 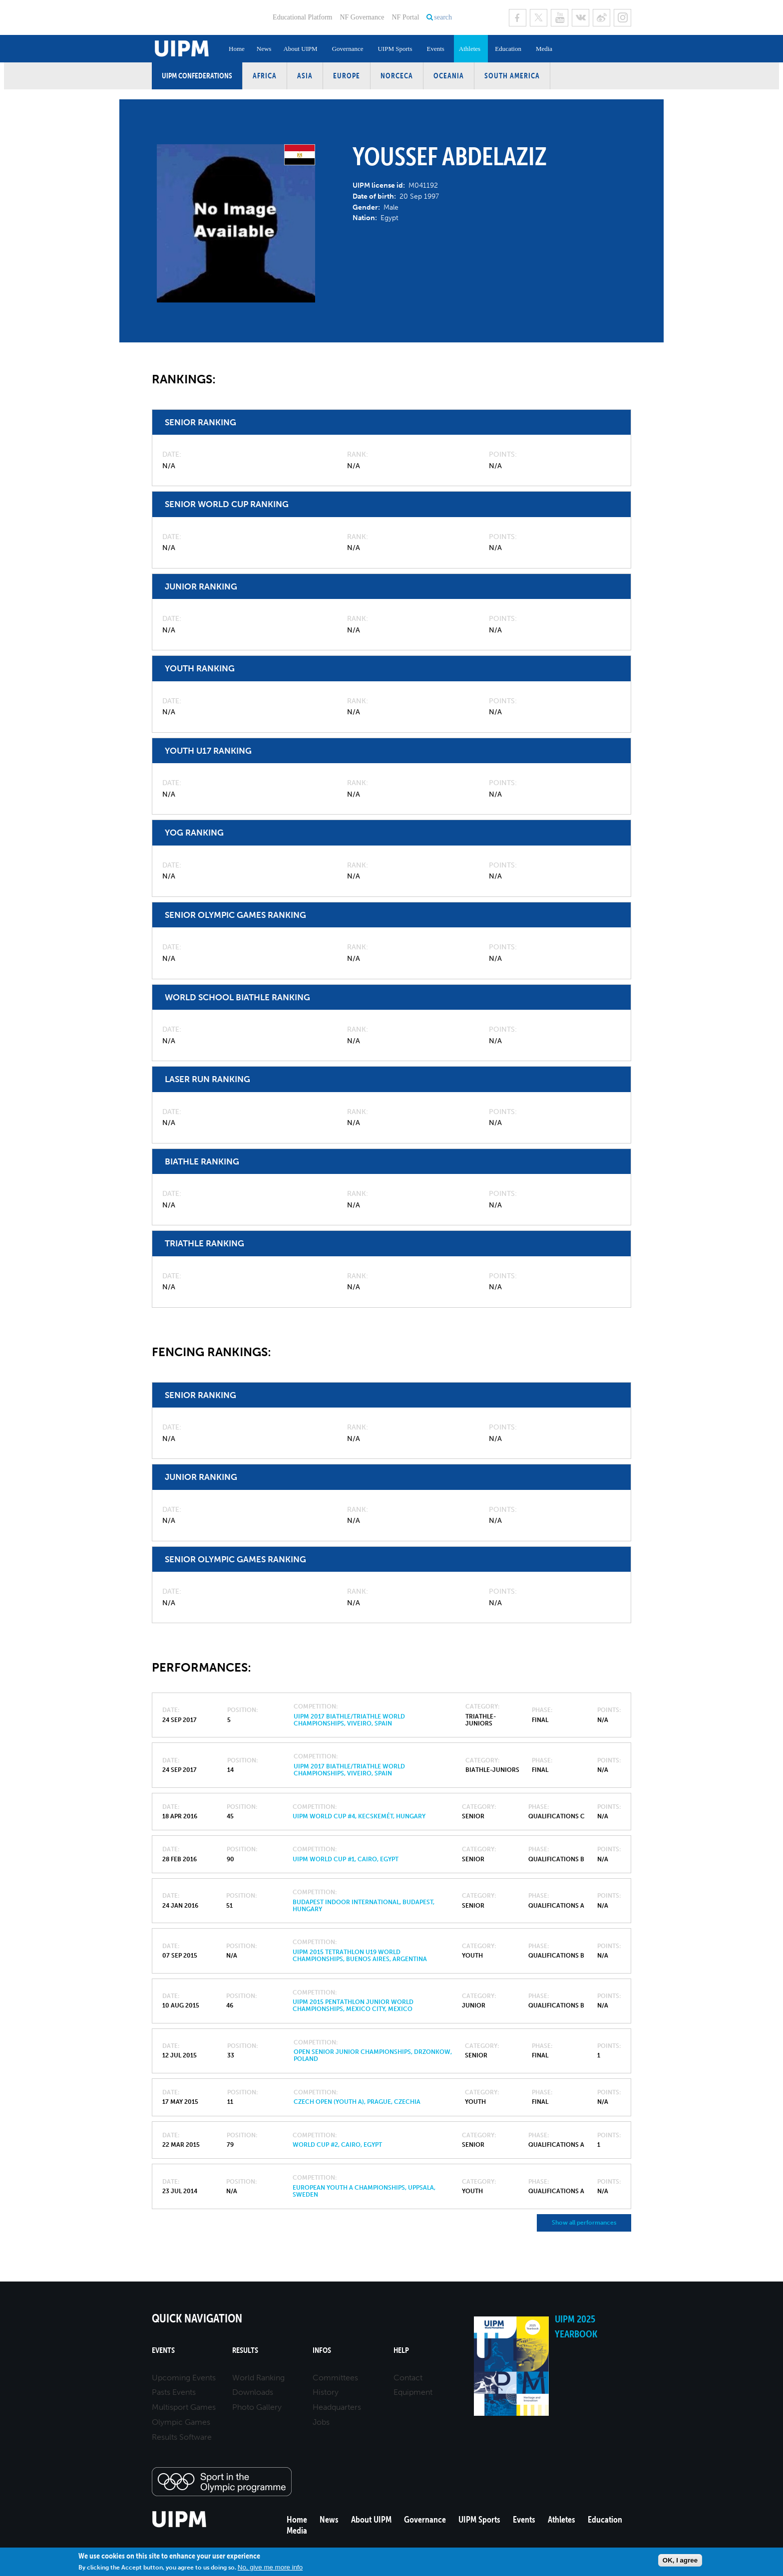 I want to click on Asia, so click(x=305, y=75).